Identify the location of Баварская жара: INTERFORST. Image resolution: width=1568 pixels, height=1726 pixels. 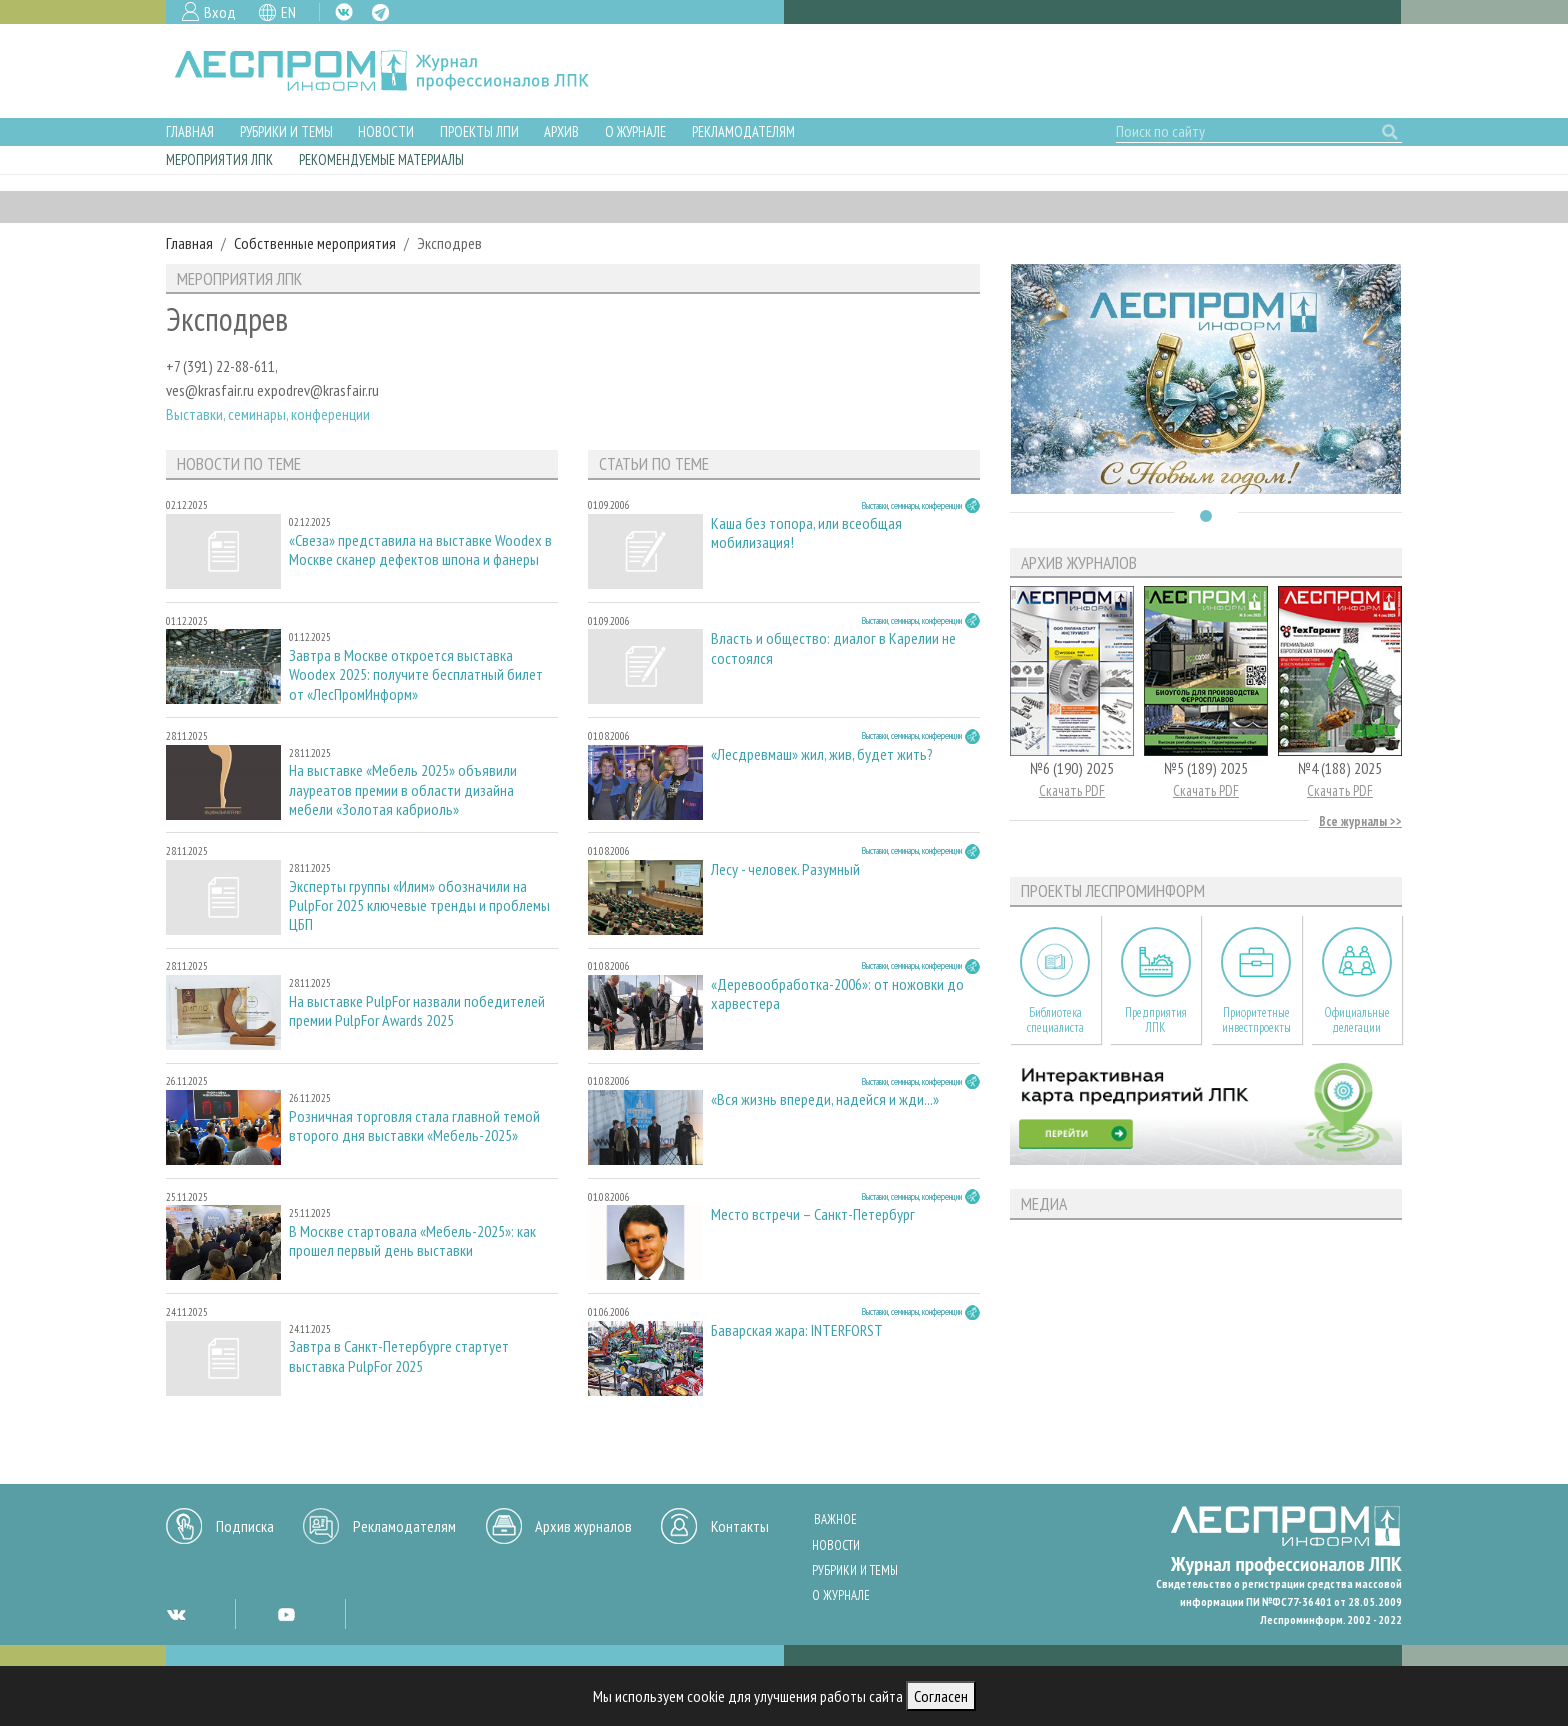
(797, 1330).